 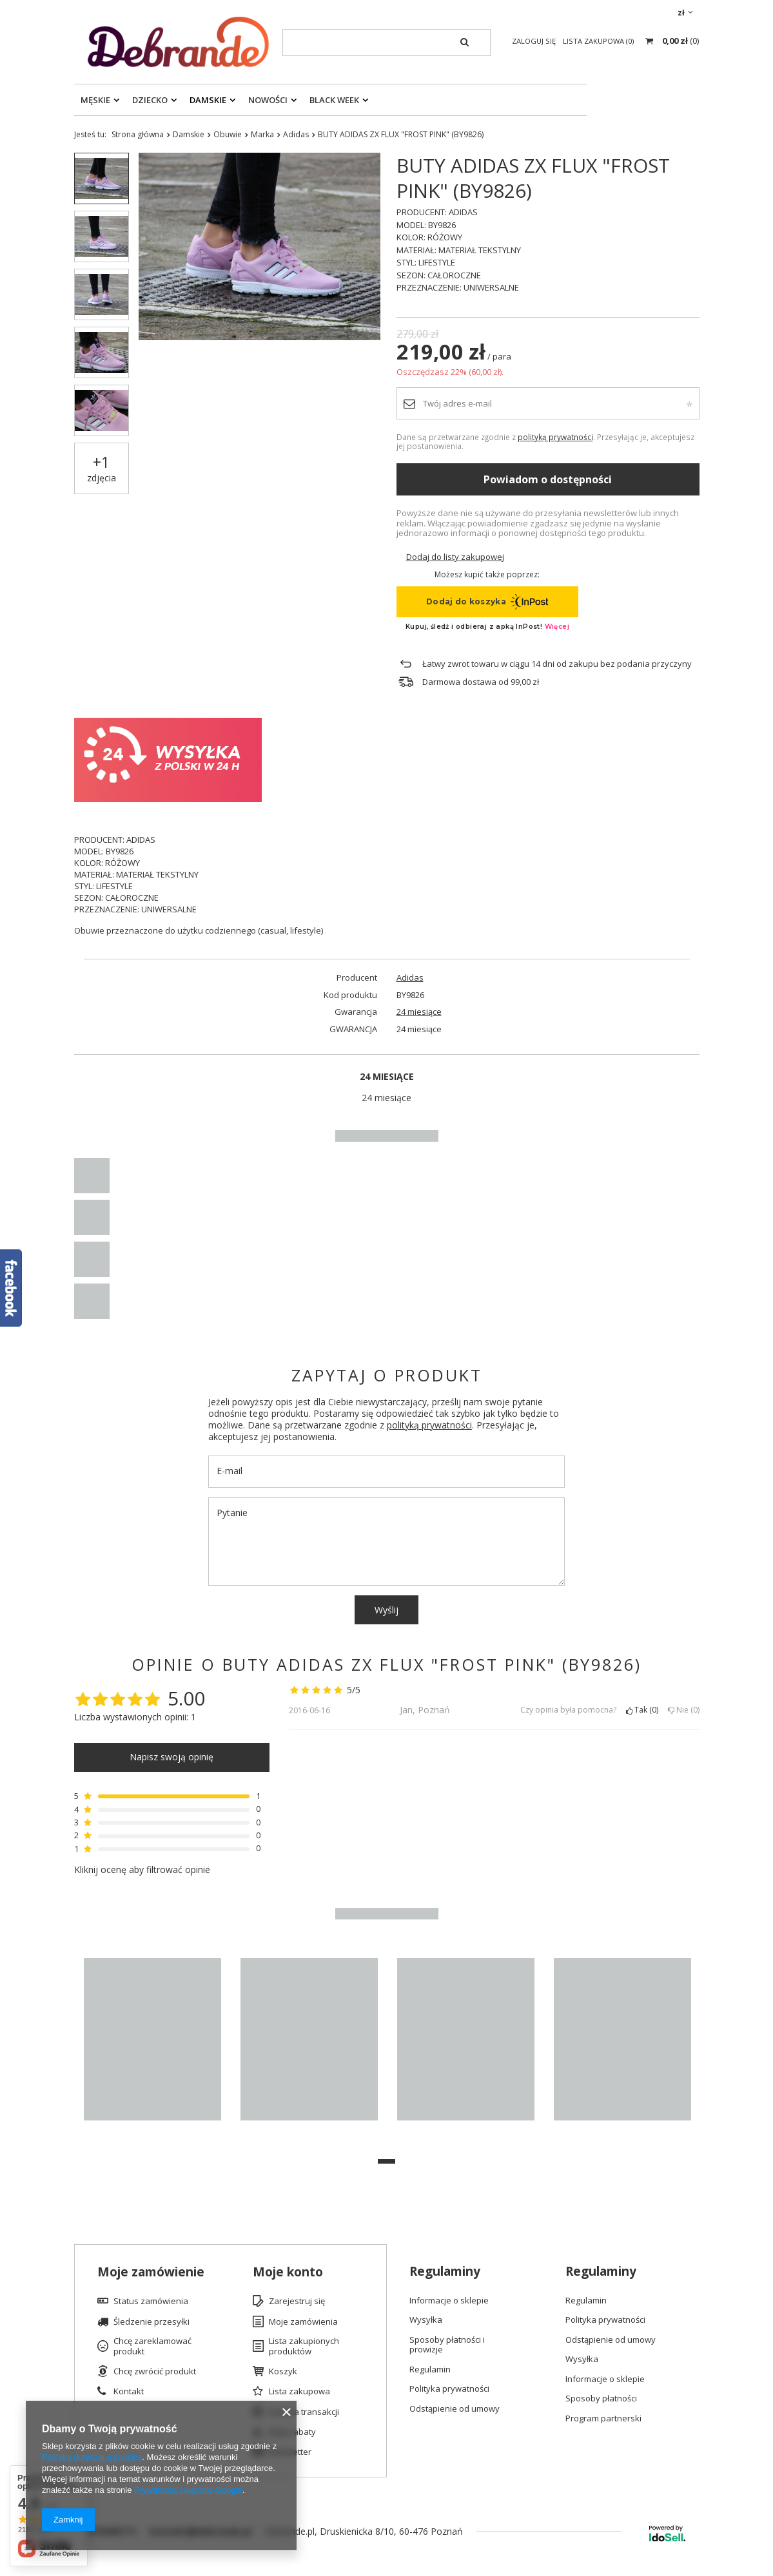 I want to click on Męskie, so click(x=95, y=100).